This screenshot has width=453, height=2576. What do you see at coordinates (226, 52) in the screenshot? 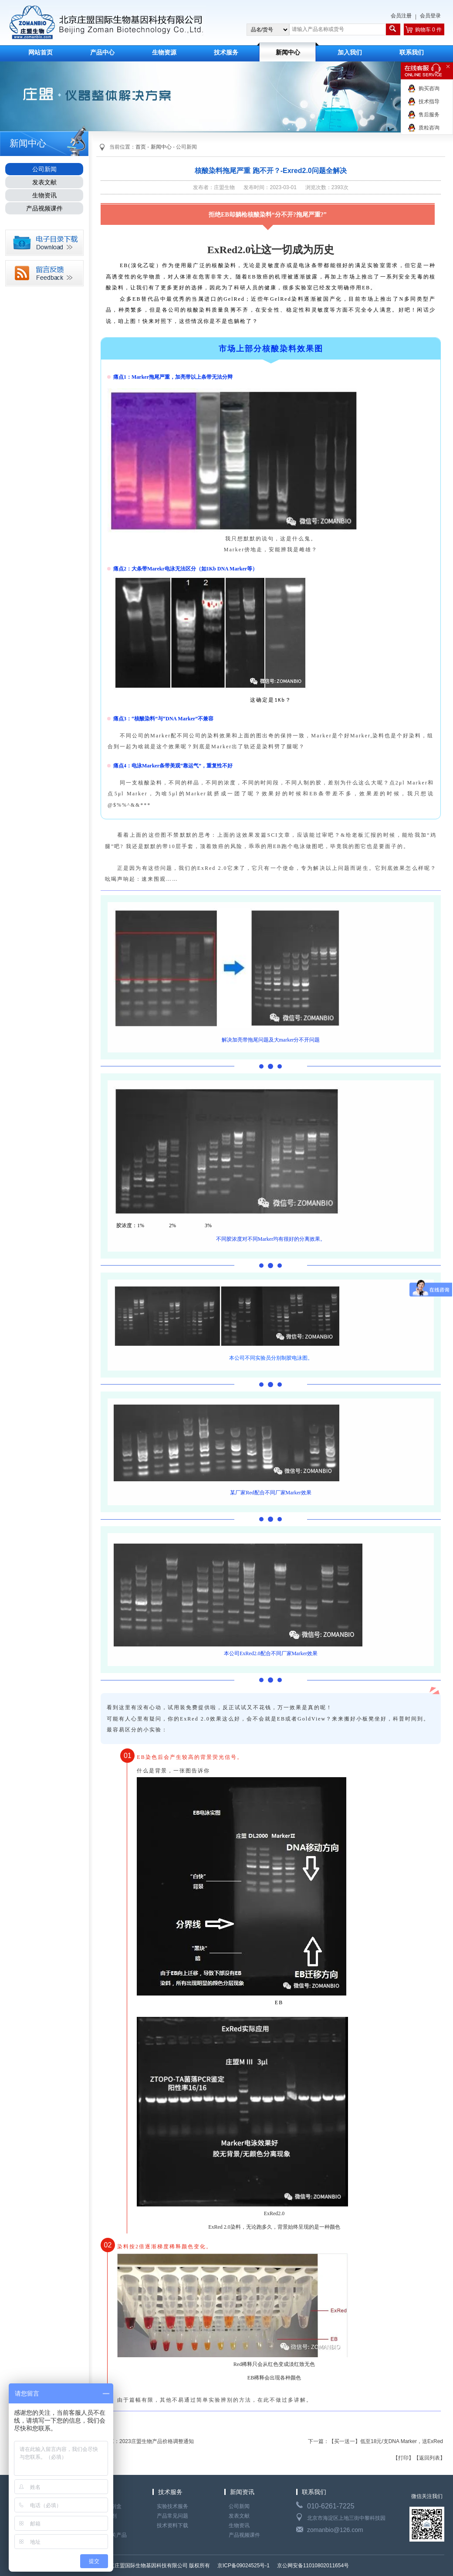
I see `技术服务` at bounding box center [226, 52].